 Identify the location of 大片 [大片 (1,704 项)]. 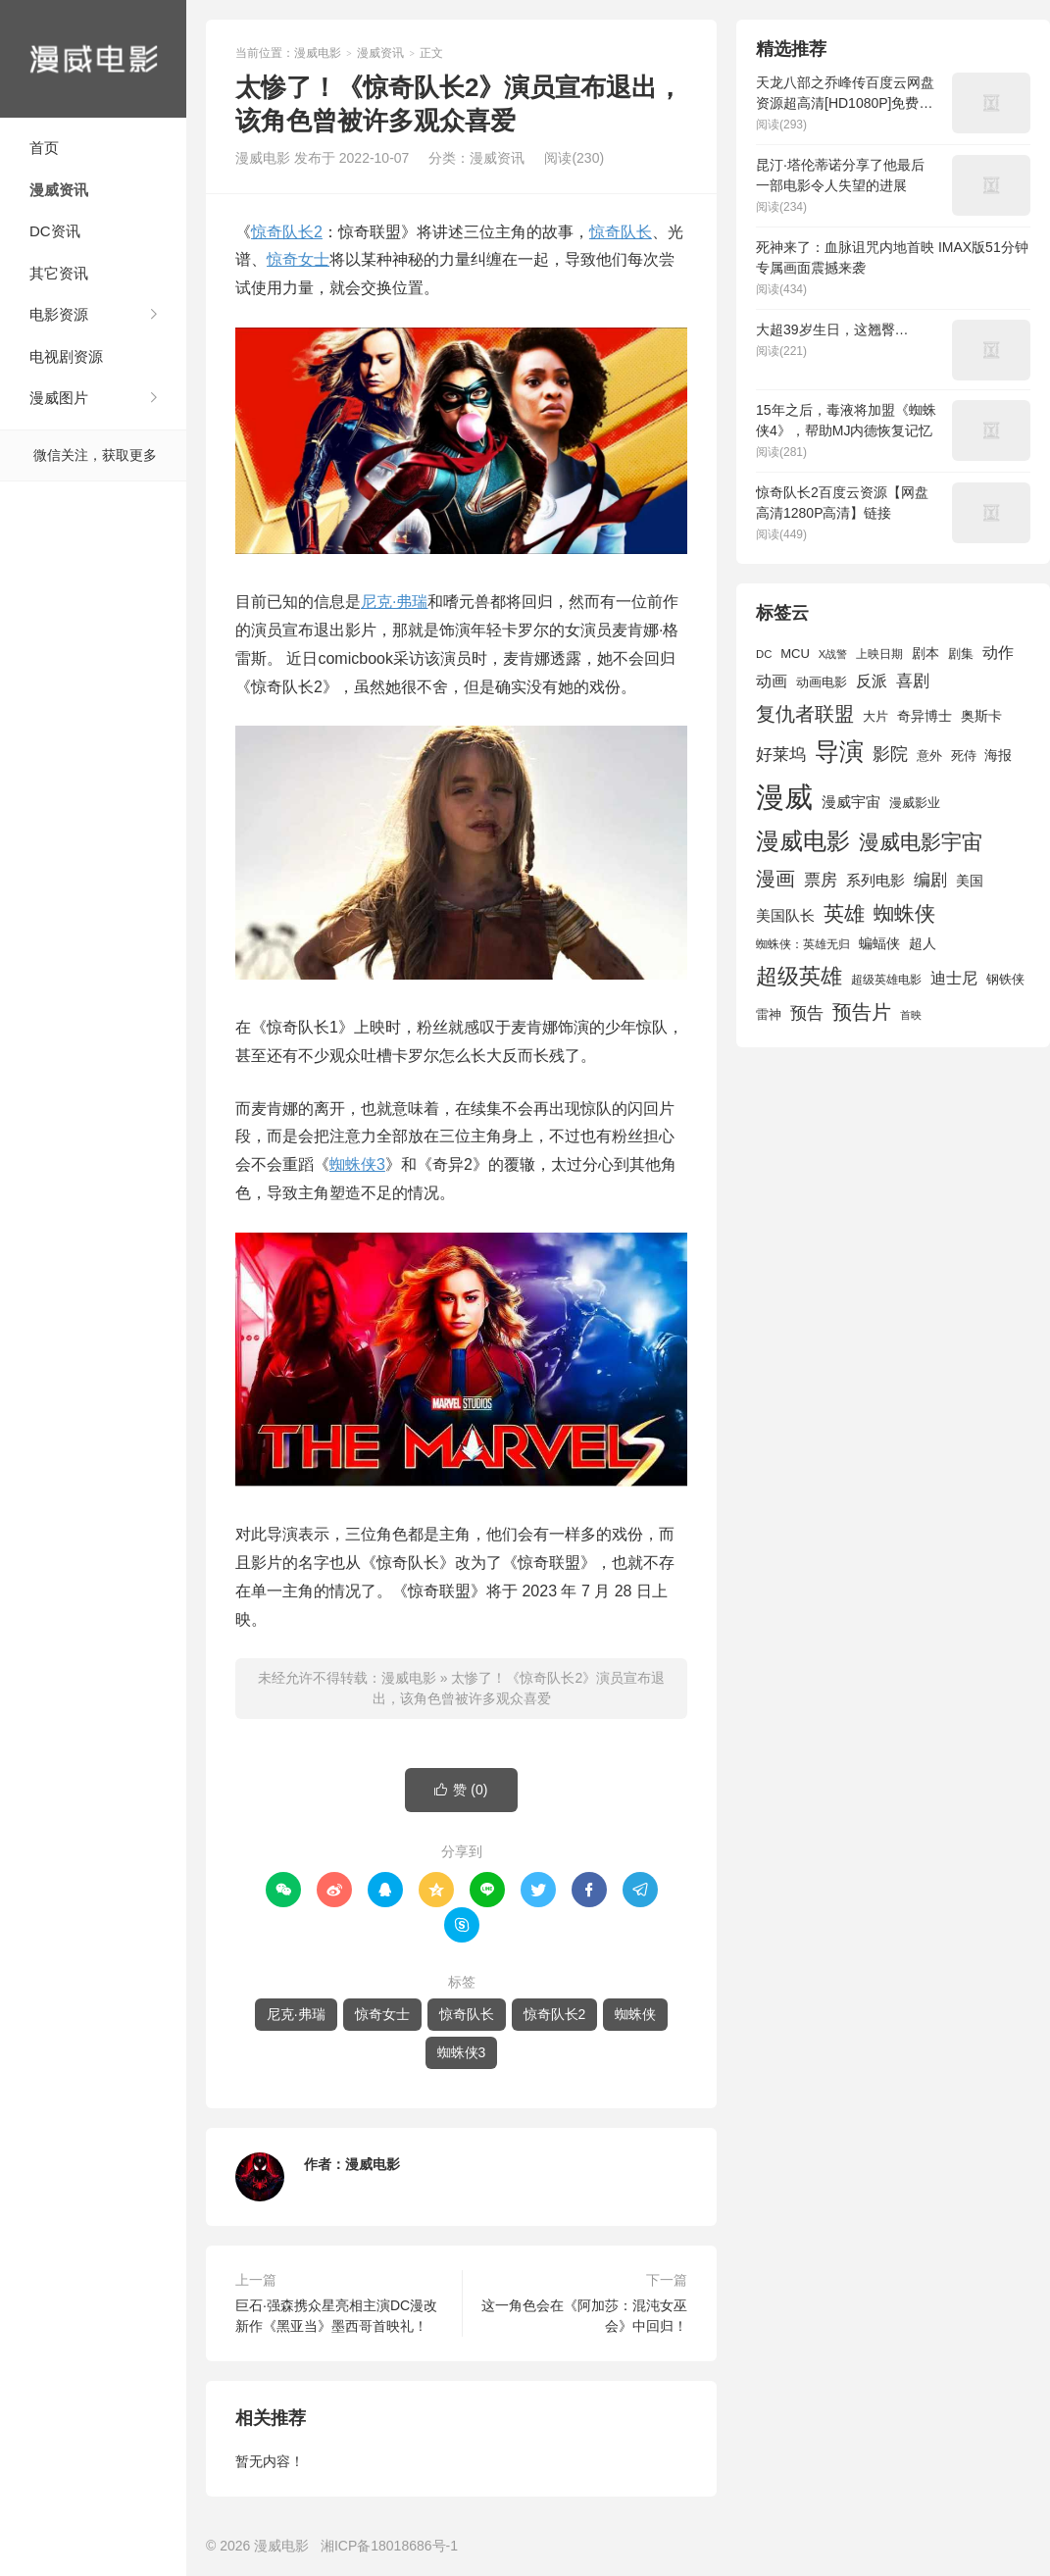
(875, 716).